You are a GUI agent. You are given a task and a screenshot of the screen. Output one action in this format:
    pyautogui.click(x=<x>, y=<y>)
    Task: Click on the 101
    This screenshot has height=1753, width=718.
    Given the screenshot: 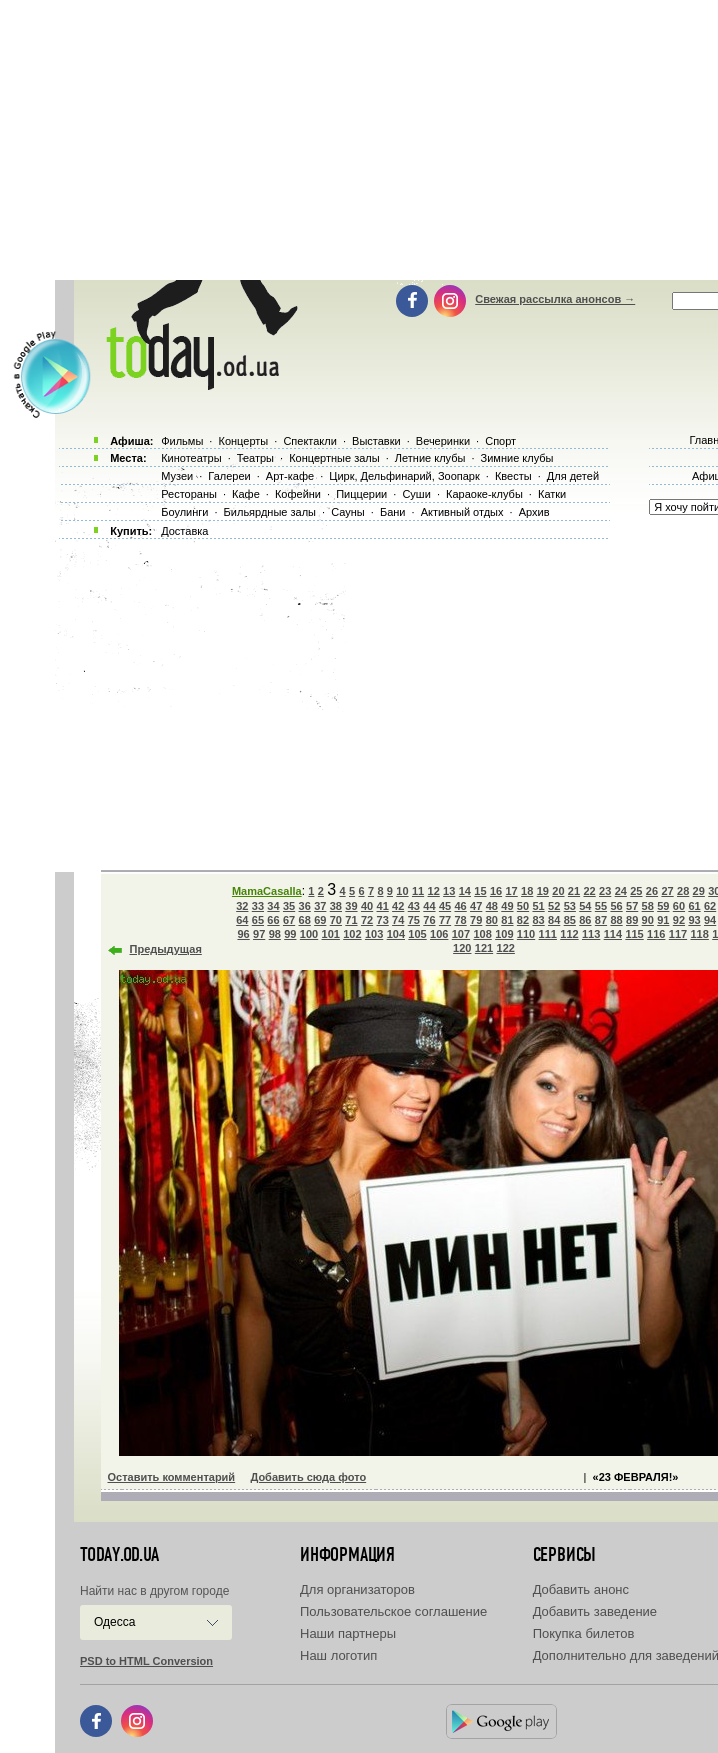 What is the action you would take?
    pyautogui.click(x=331, y=934)
    